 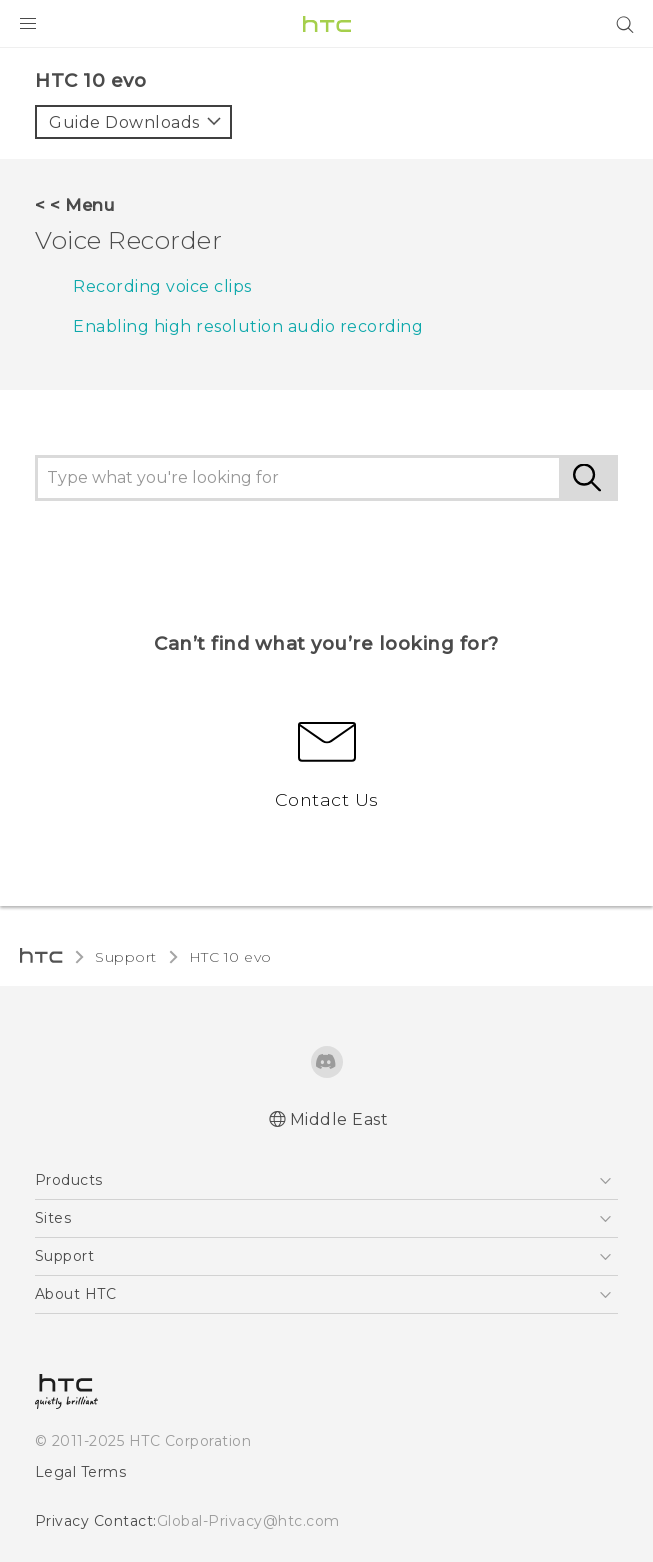 What do you see at coordinates (248, 1521) in the screenshot?
I see `Global-Privacy@htc.com` at bounding box center [248, 1521].